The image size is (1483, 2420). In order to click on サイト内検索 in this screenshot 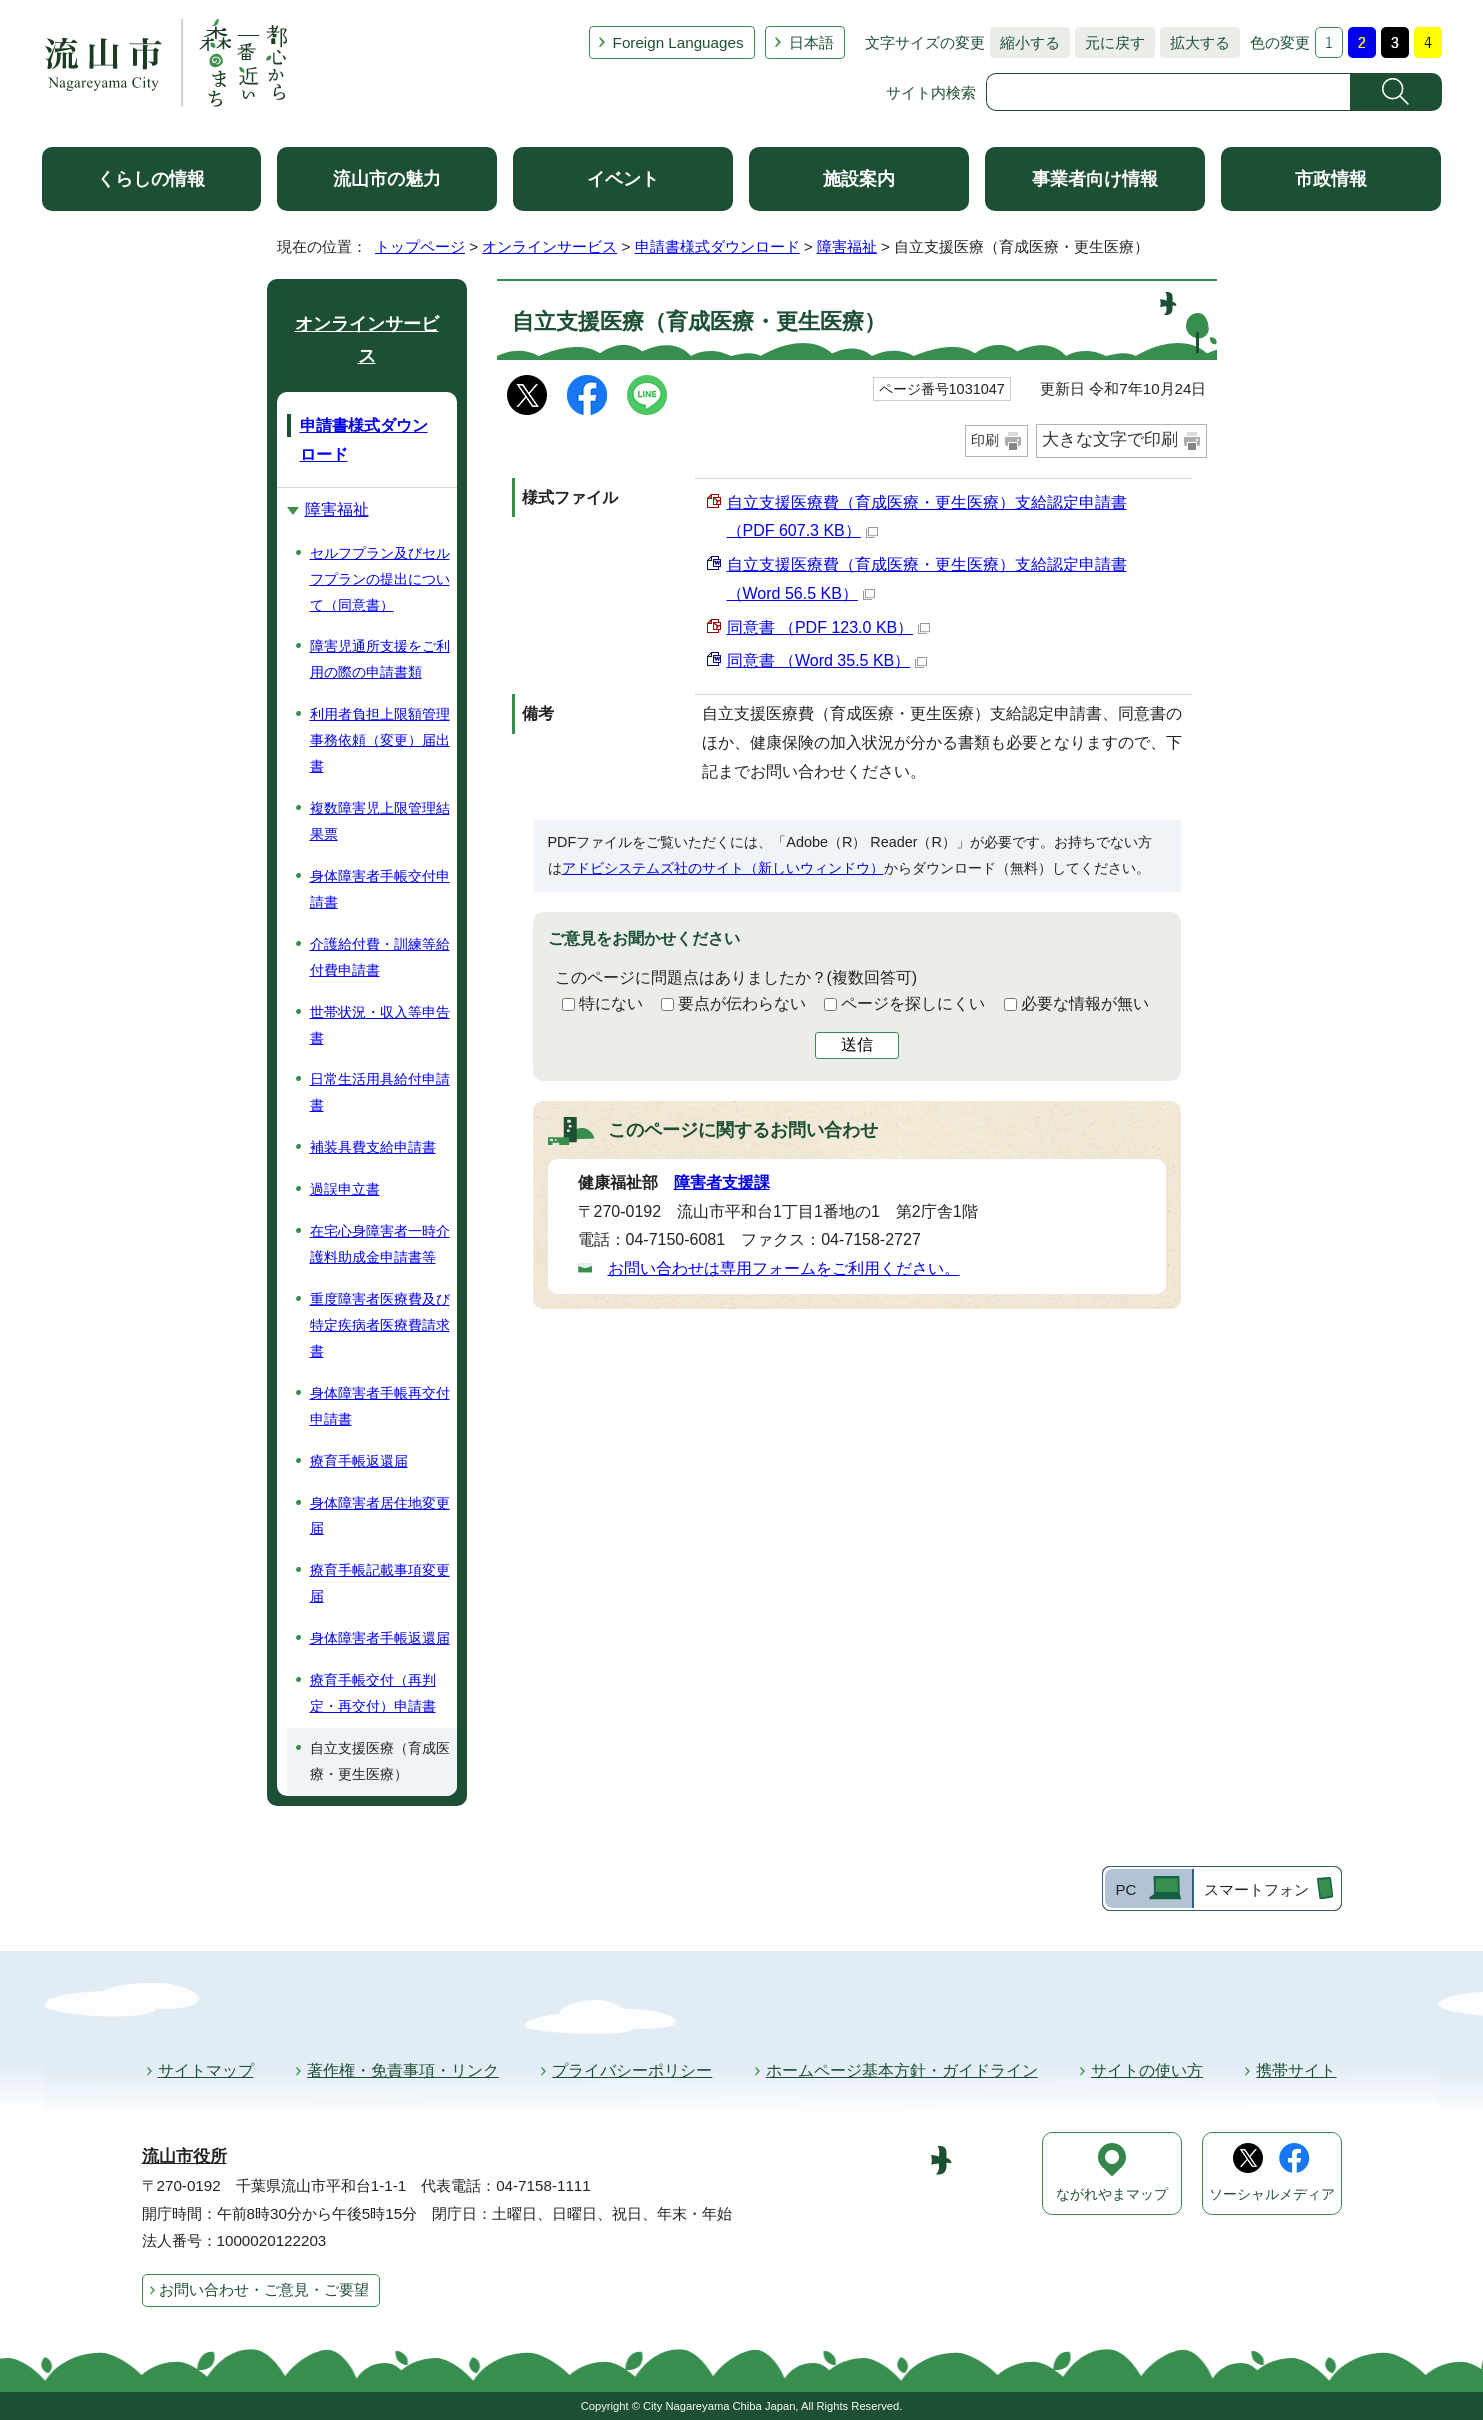, I will do `click(931, 92)`.